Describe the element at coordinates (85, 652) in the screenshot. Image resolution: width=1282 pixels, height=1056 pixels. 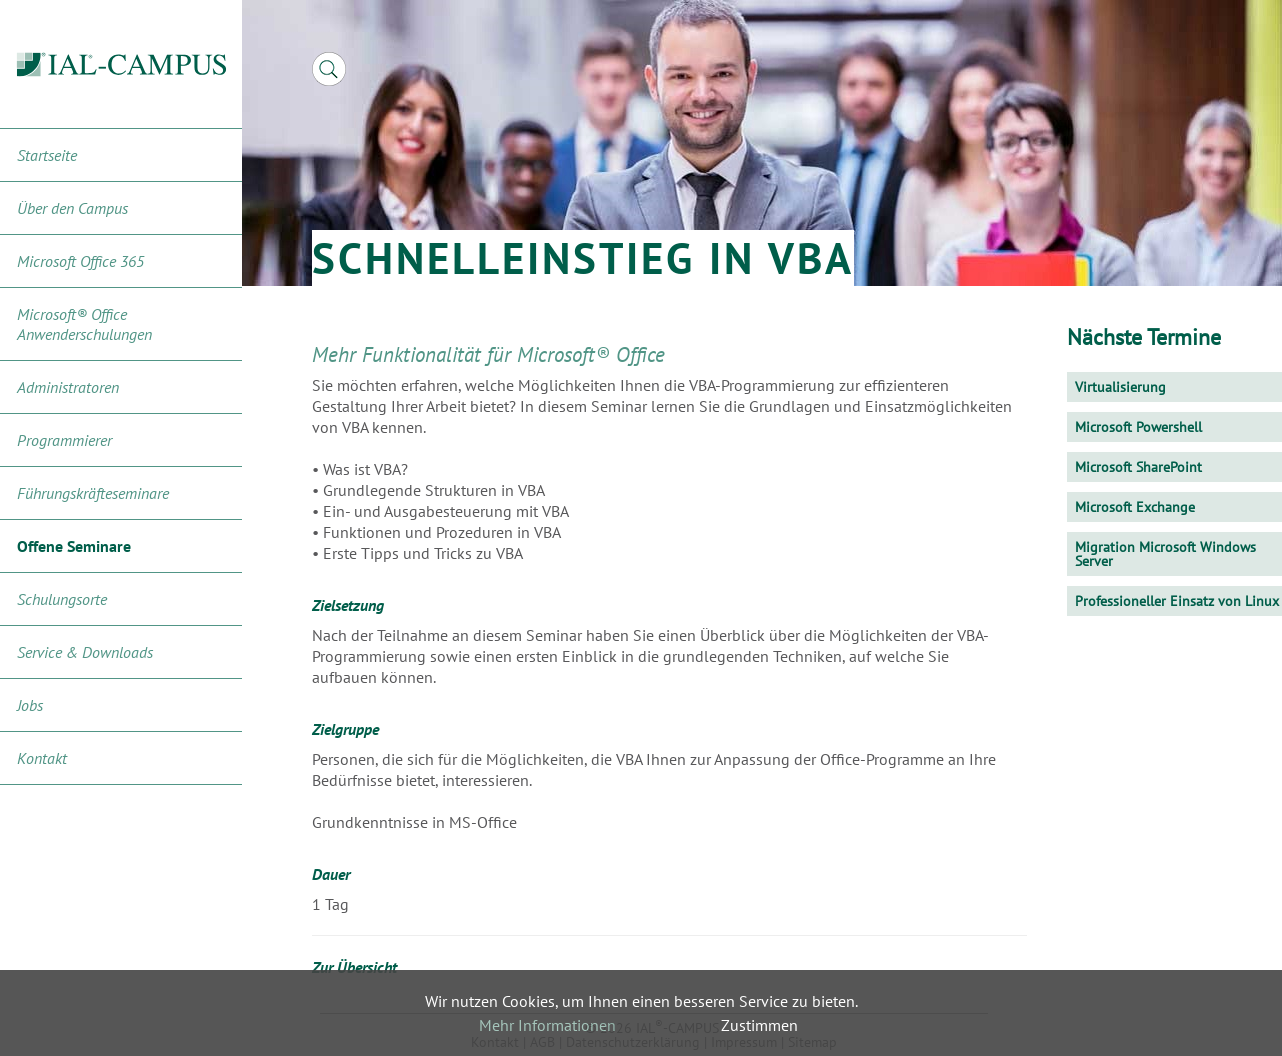
I see `Service & Downloads` at that location.